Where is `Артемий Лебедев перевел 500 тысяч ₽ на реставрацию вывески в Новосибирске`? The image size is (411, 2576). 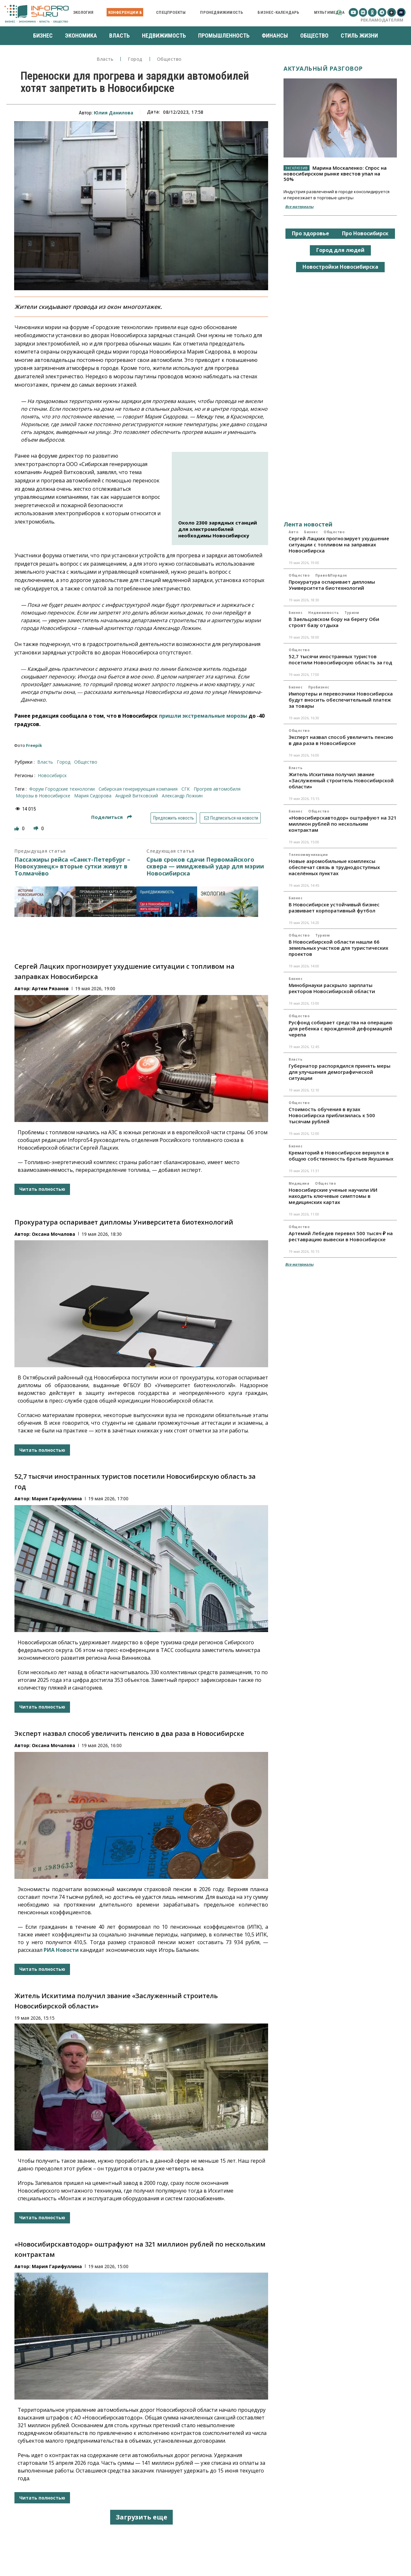 Артемий Лебедев перевел 500 тысяч ₽ на реставрацию вывески в Новосибирске is located at coordinates (341, 1236).